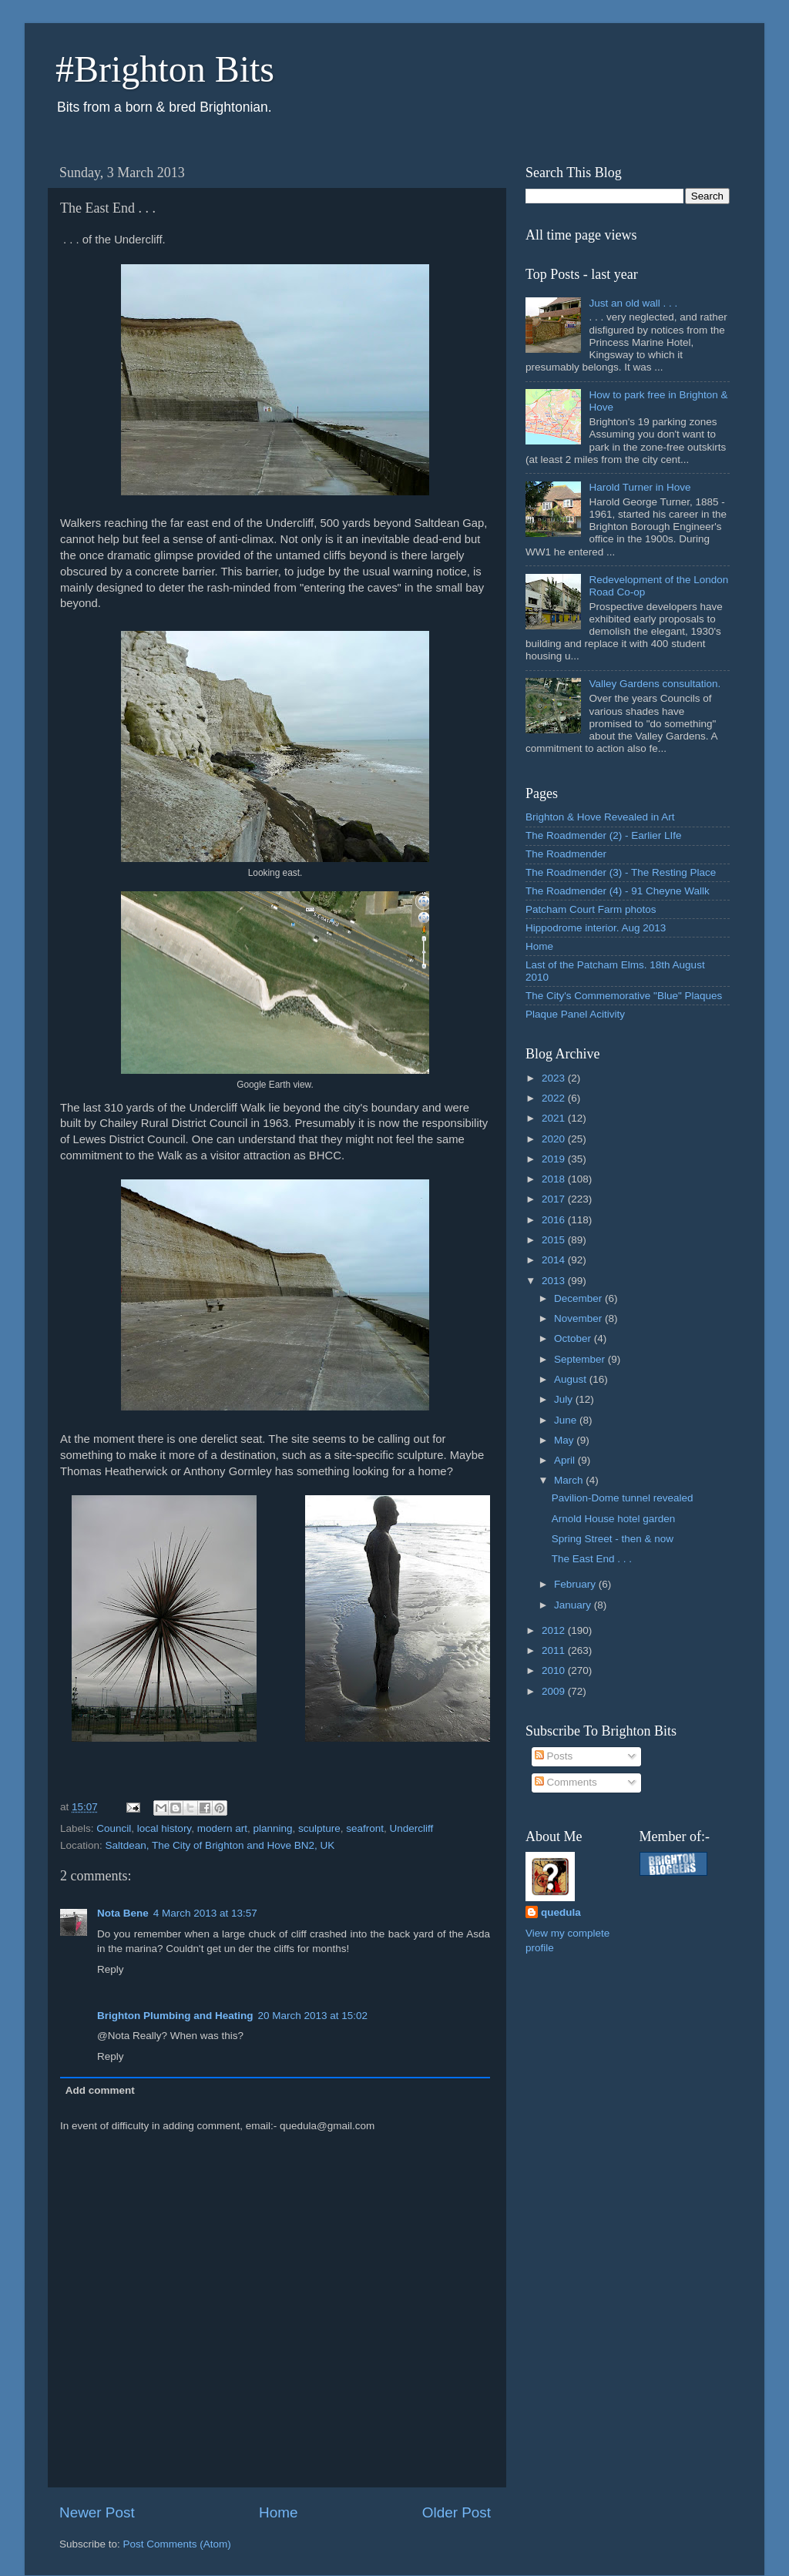 The width and height of the screenshot is (789, 2576). I want to click on Undercliff, so click(412, 1828).